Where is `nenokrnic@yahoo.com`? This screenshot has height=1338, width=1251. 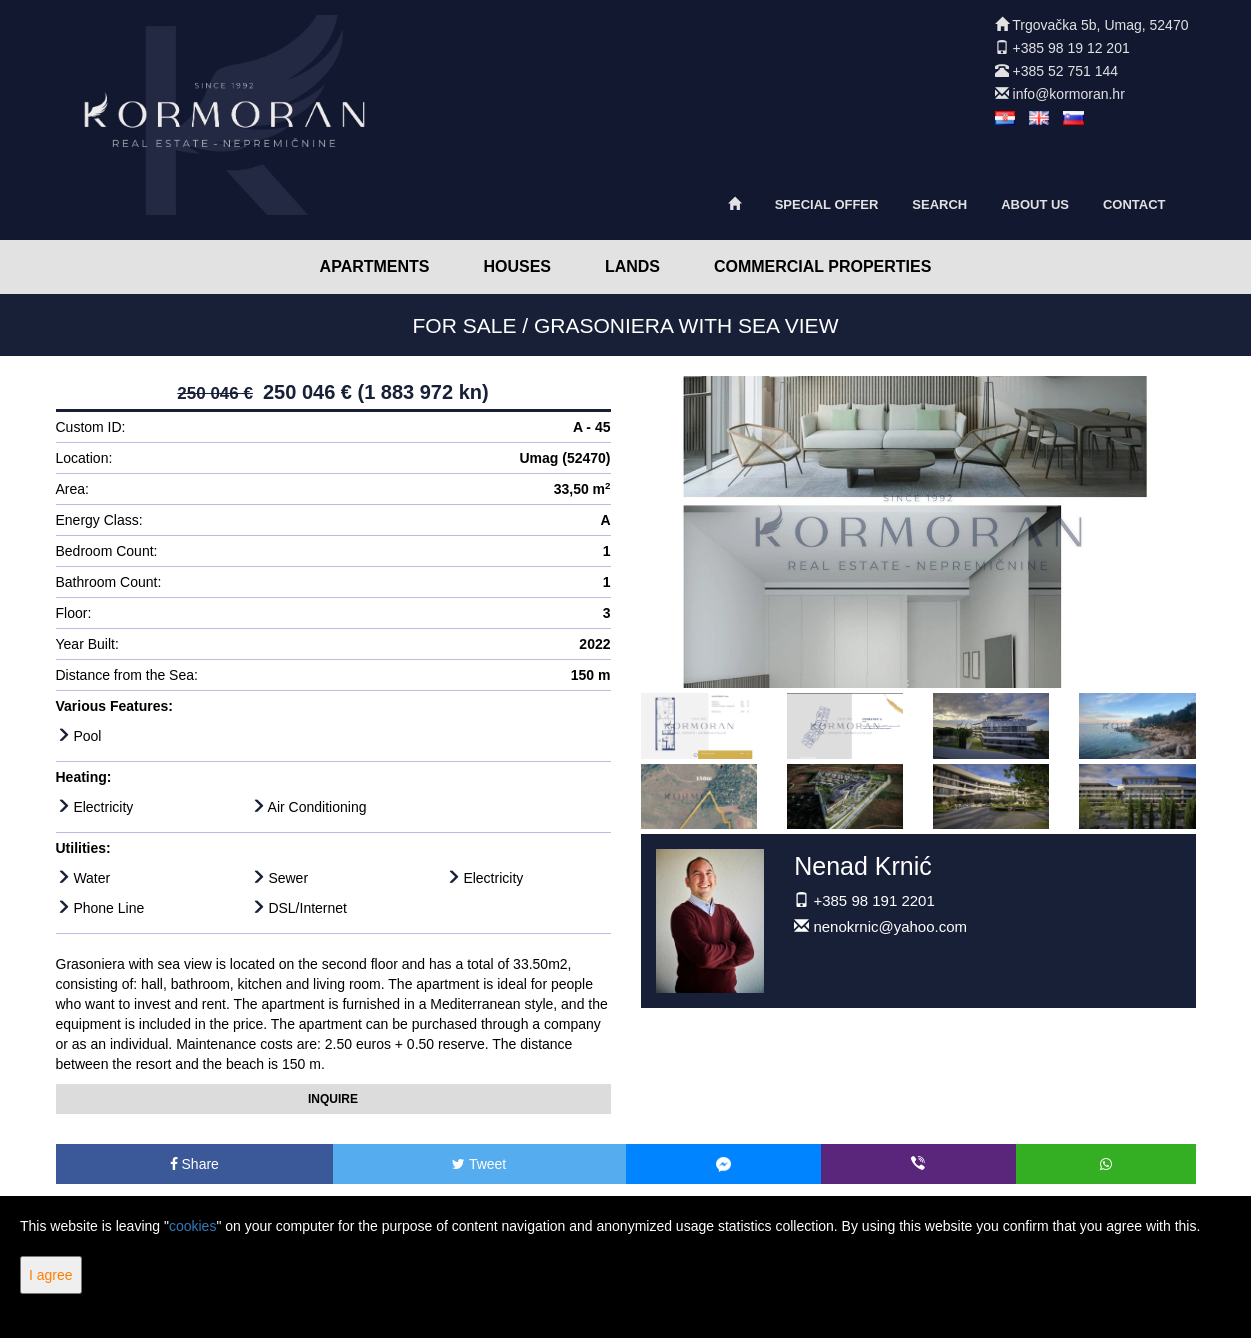
nenokrnic@yahoo.com is located at coordinates (890, 926).